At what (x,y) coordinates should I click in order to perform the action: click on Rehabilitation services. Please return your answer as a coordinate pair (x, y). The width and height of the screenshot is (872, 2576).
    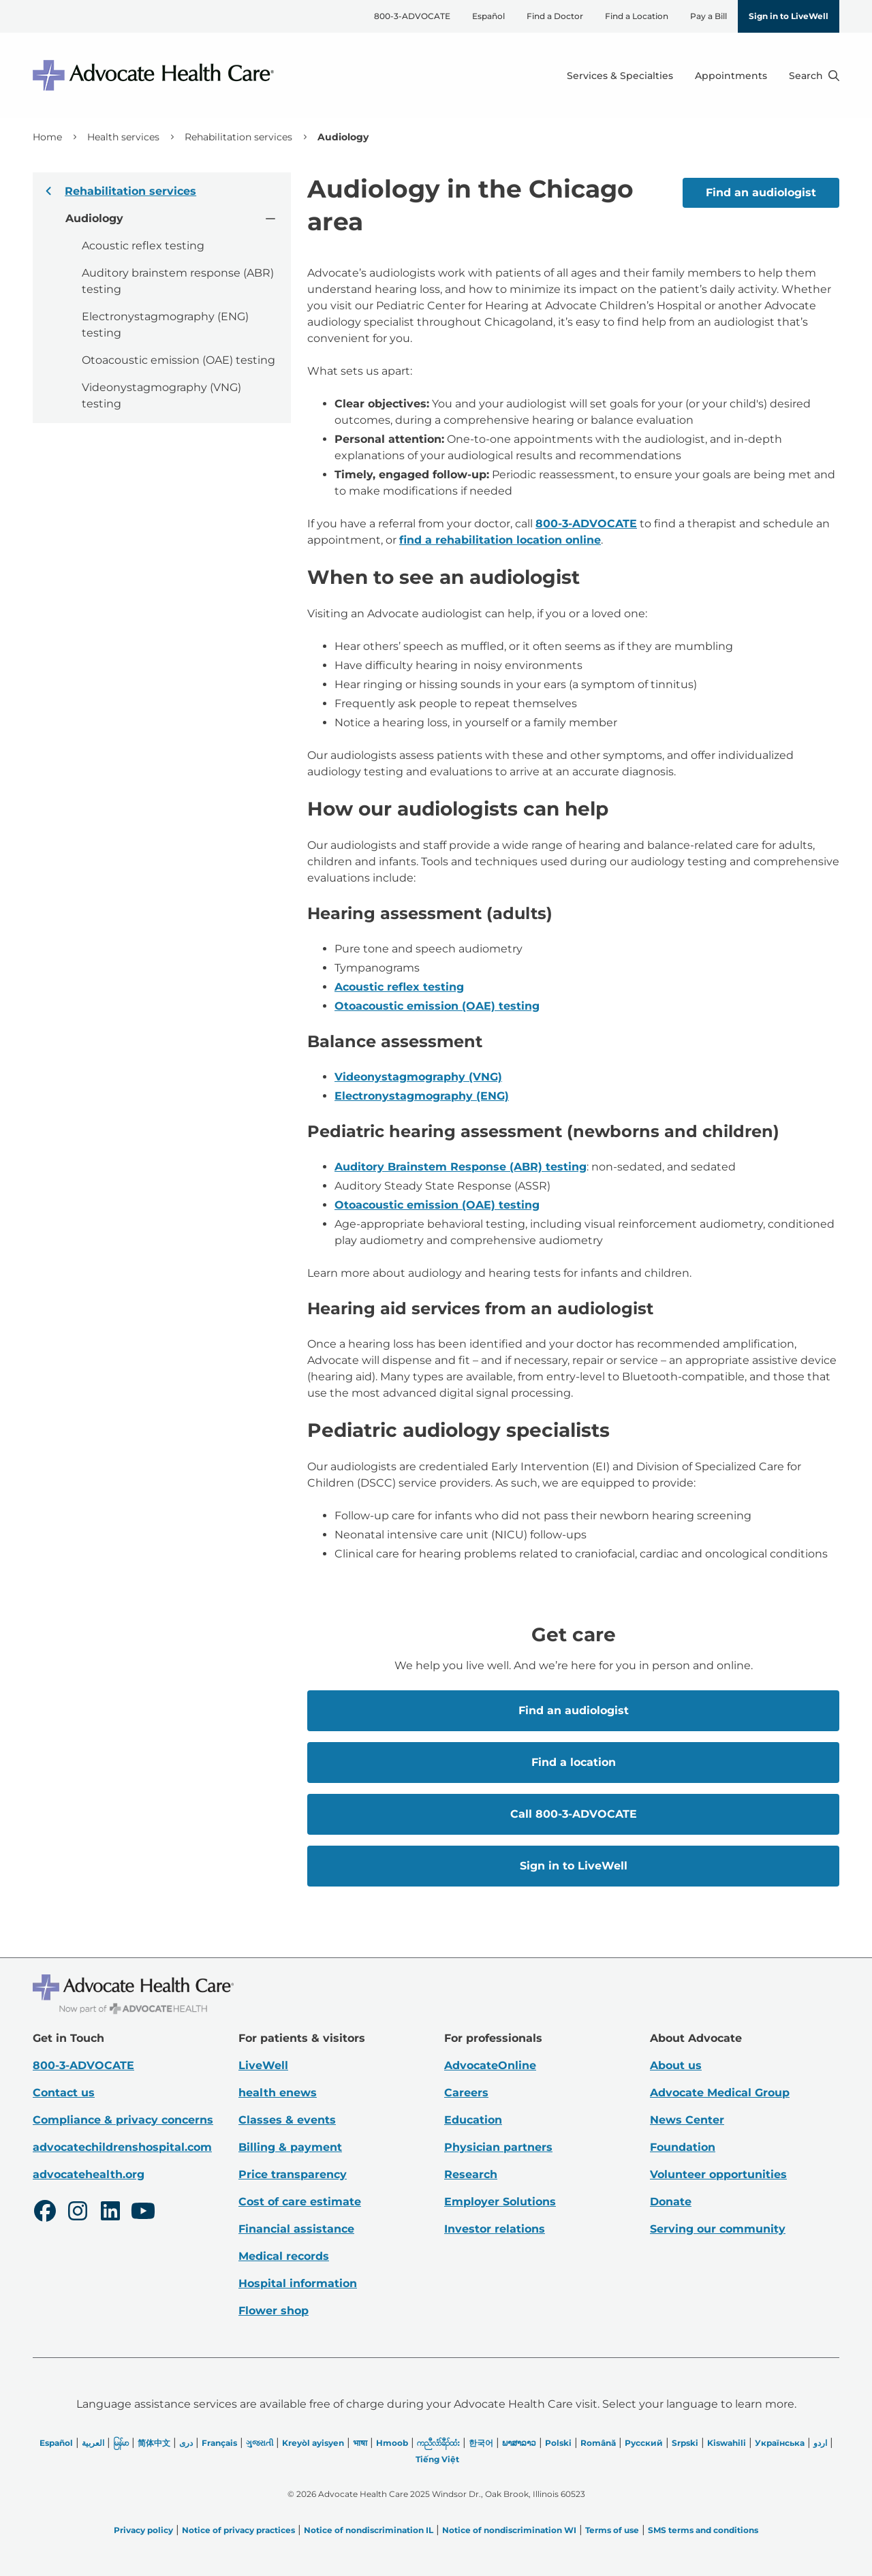
    Looking at the image, I should click on (238, 137).